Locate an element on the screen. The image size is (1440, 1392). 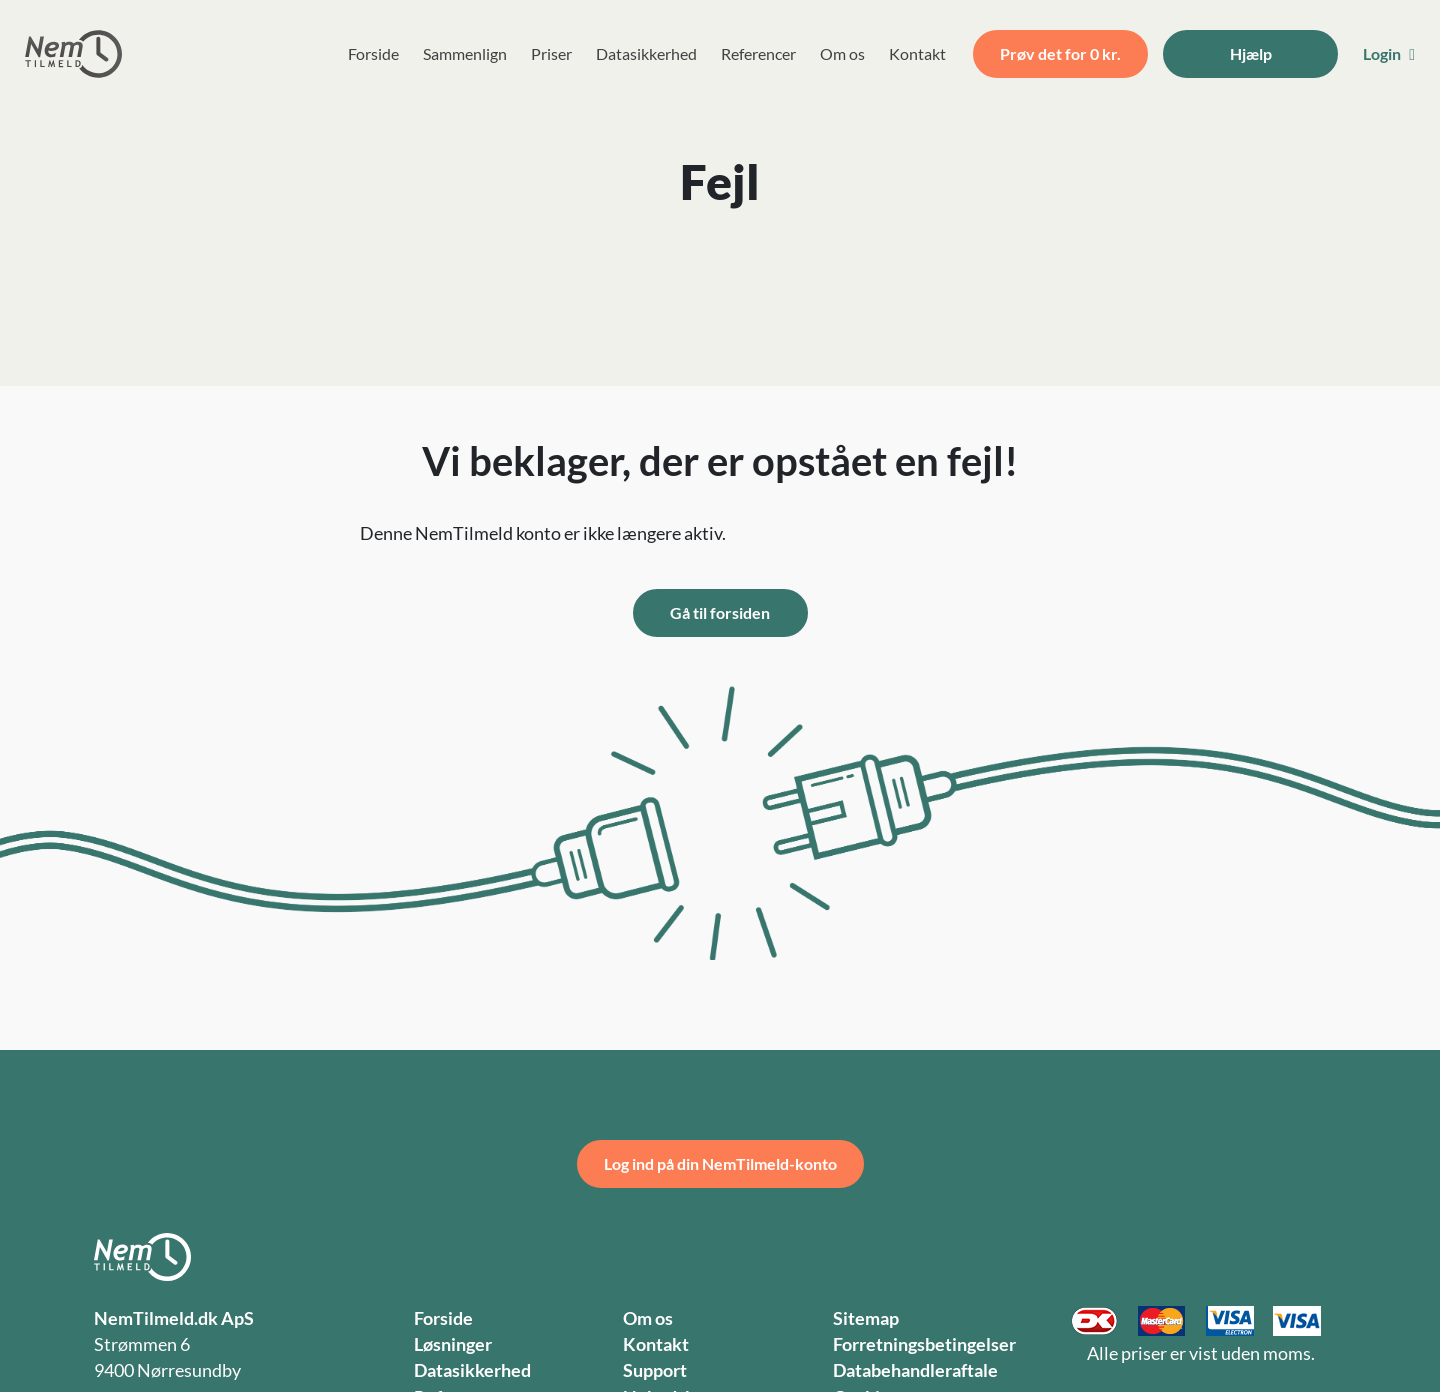
Forretningsbetingelser is located at coordinates (924, 1344).